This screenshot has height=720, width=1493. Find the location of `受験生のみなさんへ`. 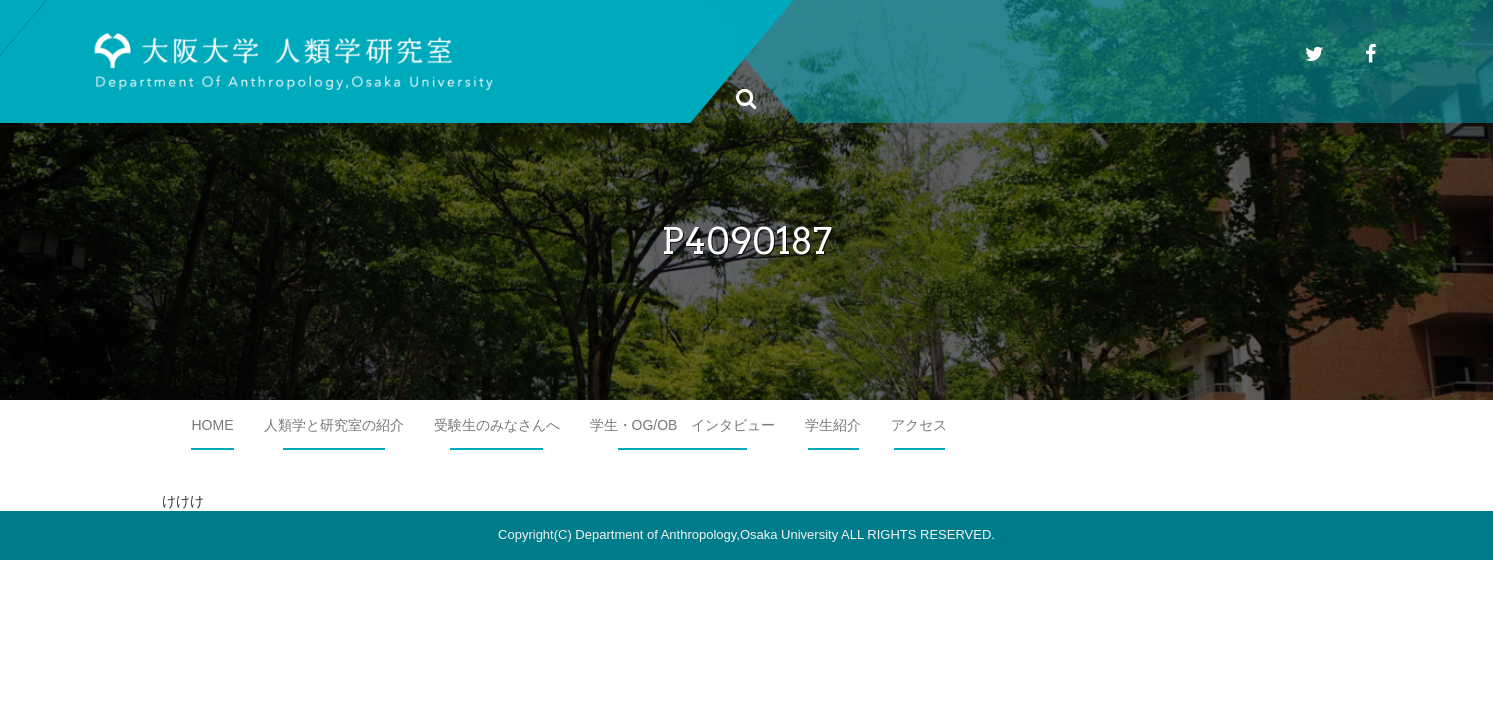

受験生のみなさんへ is located at coordinates (497, 425).